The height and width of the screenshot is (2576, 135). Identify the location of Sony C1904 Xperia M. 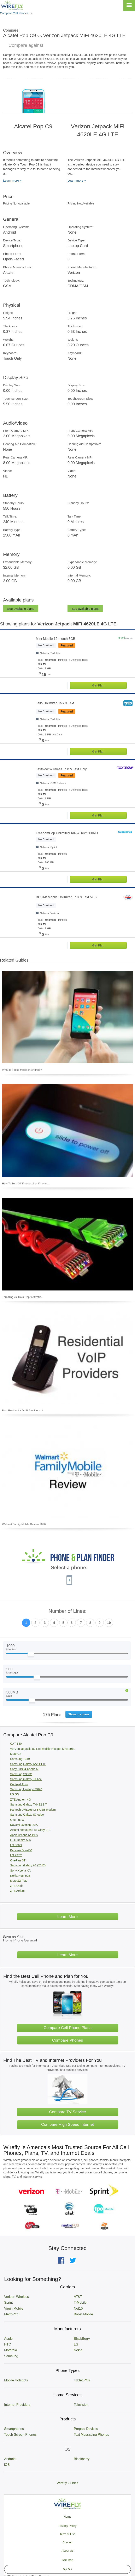
(24, 1769).